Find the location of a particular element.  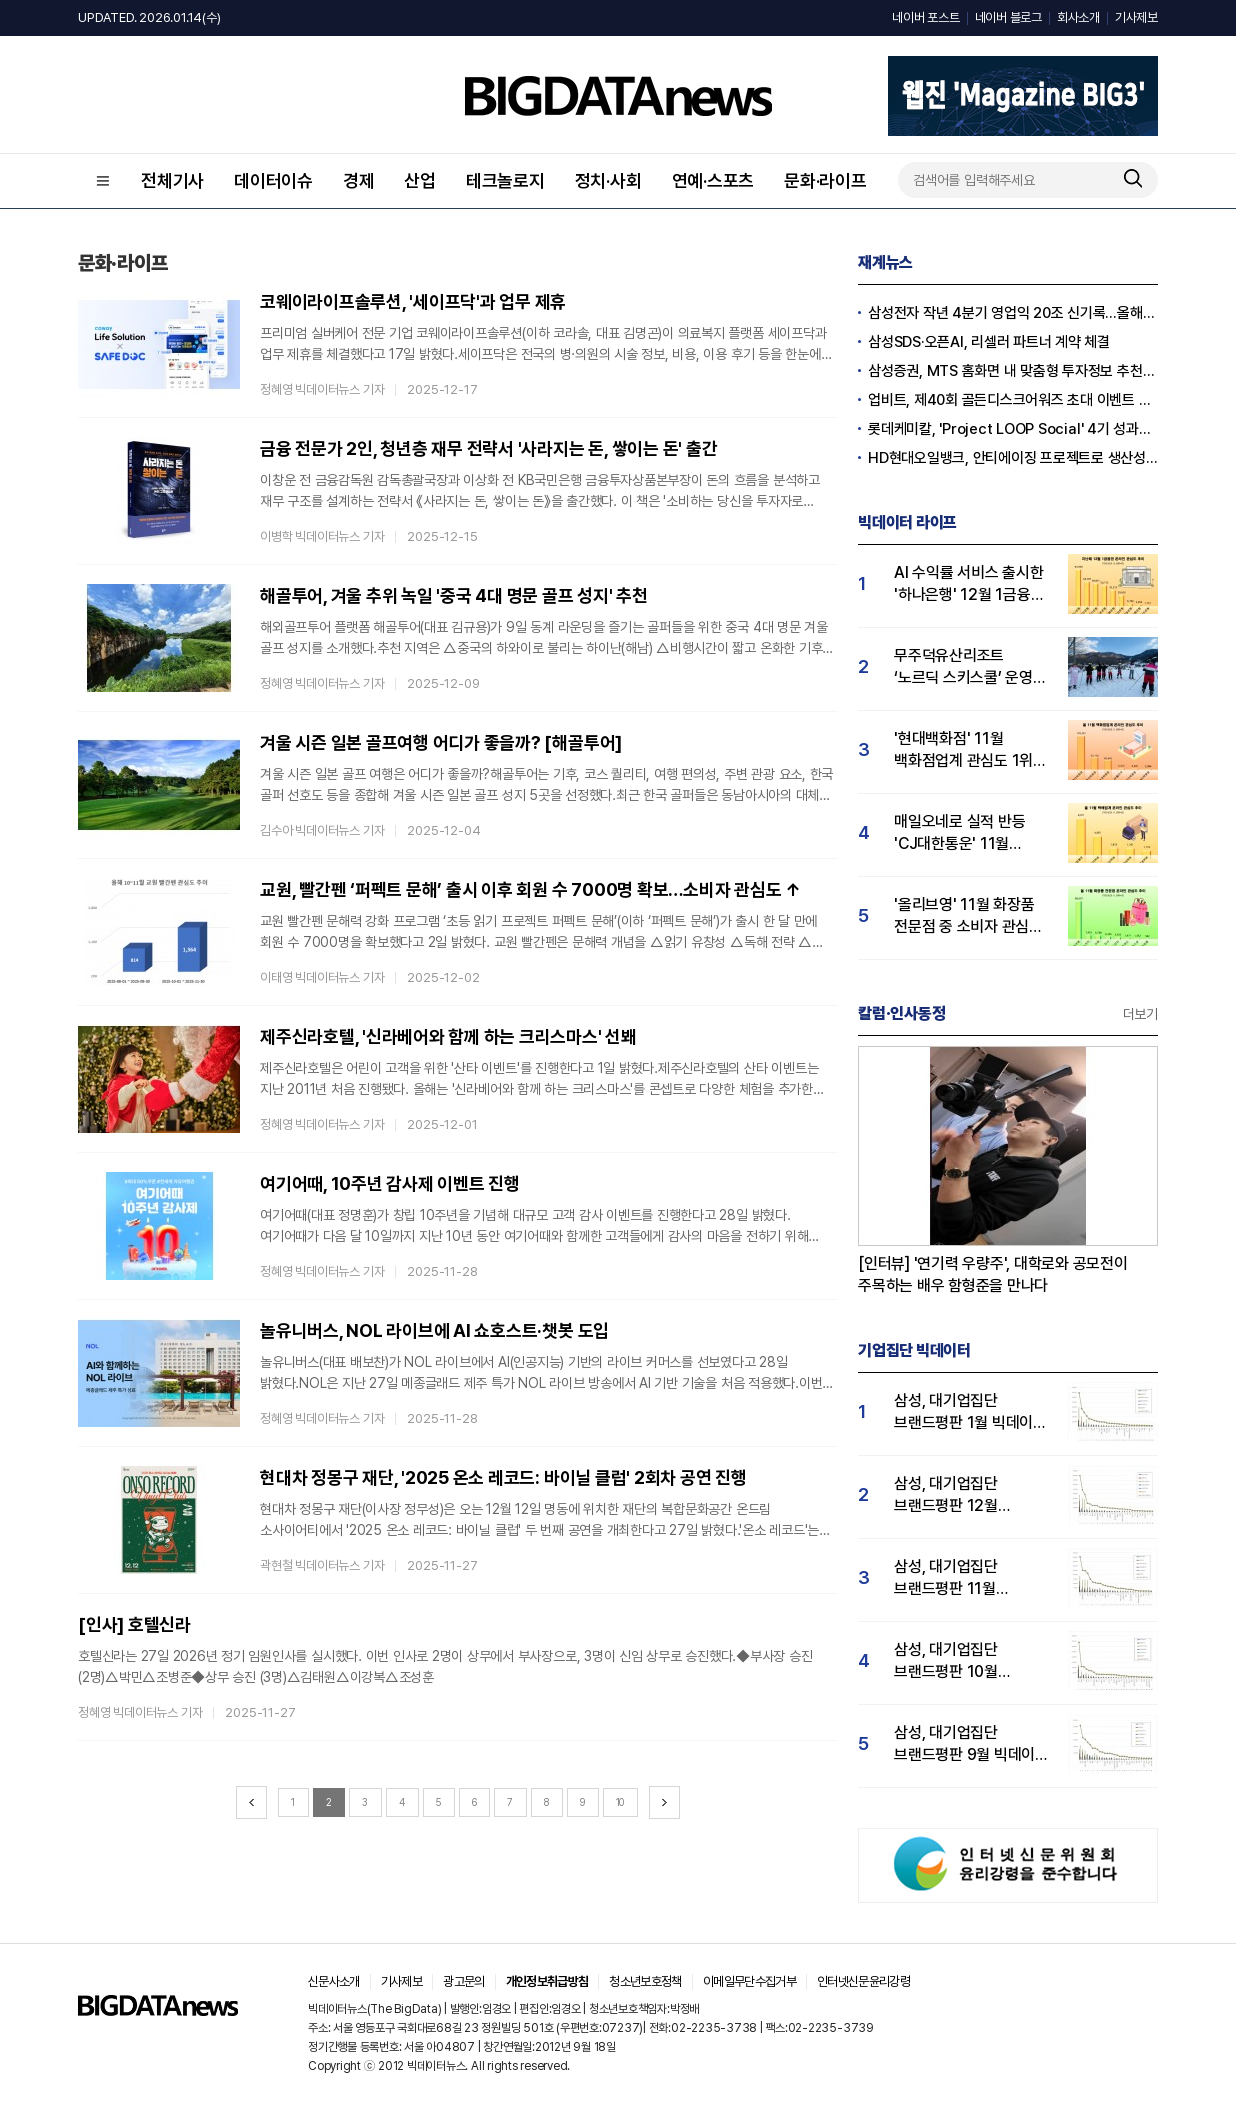

회사소개 is located at coordinates (1078, 17).